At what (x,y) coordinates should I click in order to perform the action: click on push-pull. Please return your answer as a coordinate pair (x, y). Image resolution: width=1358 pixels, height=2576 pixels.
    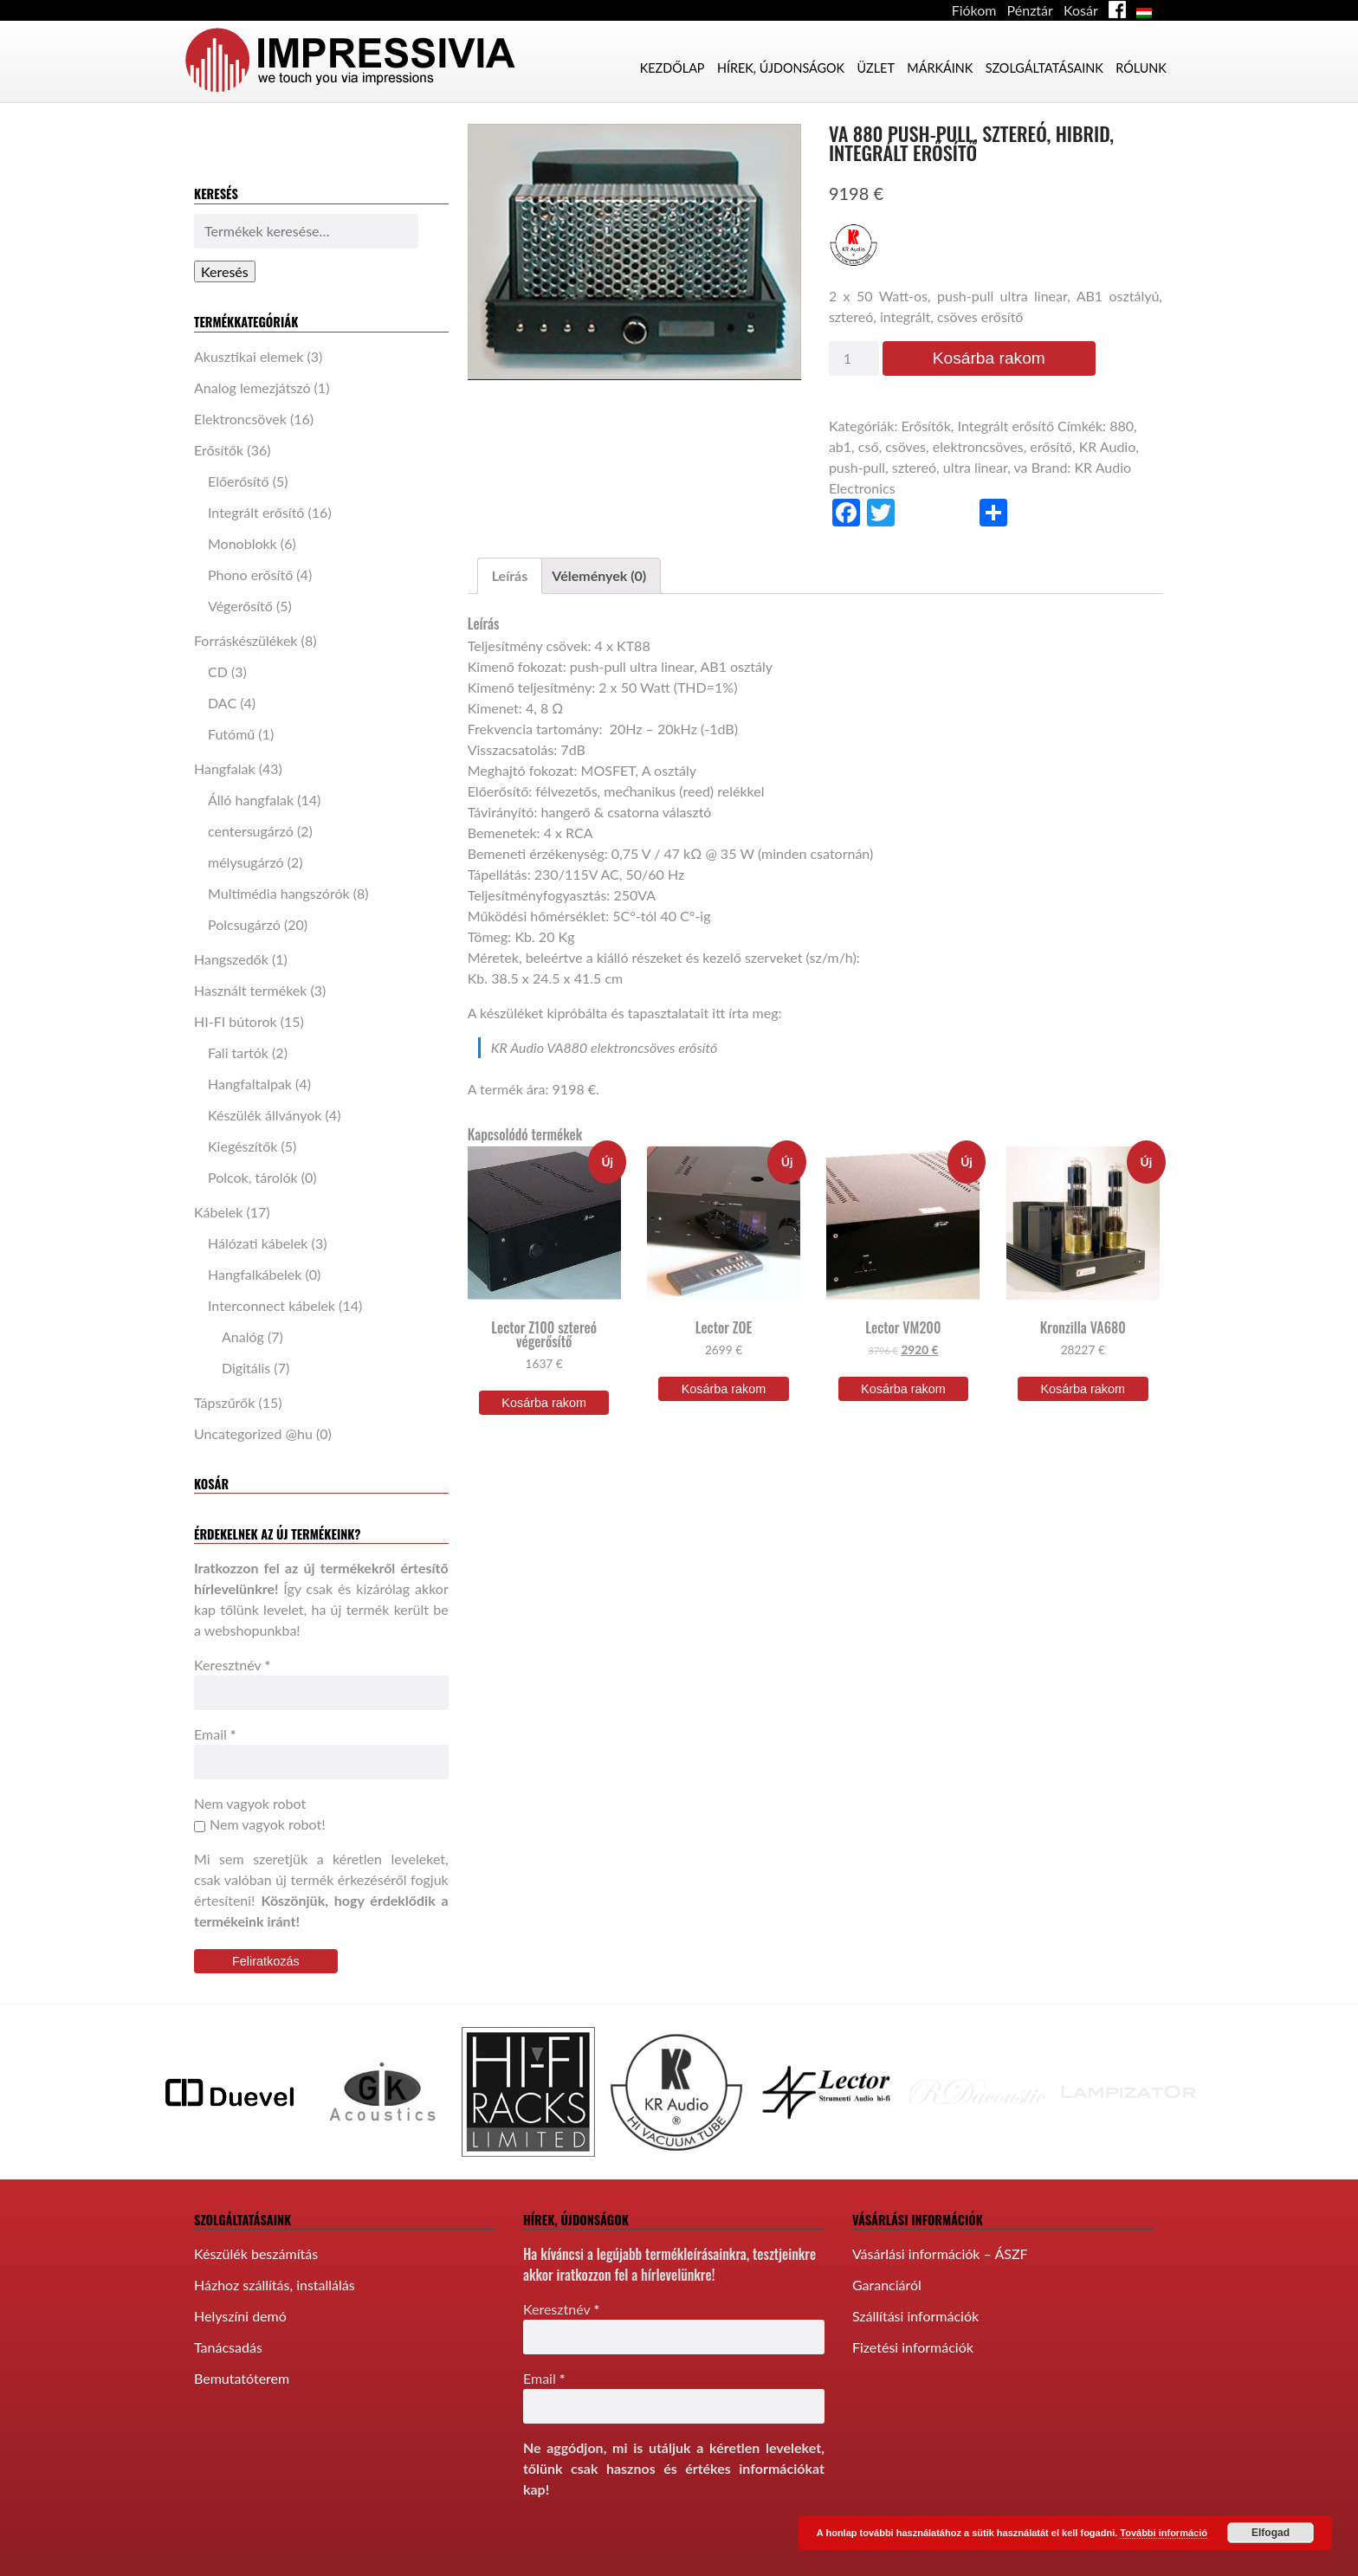
    Looking at the image, I should click on (857, 467).